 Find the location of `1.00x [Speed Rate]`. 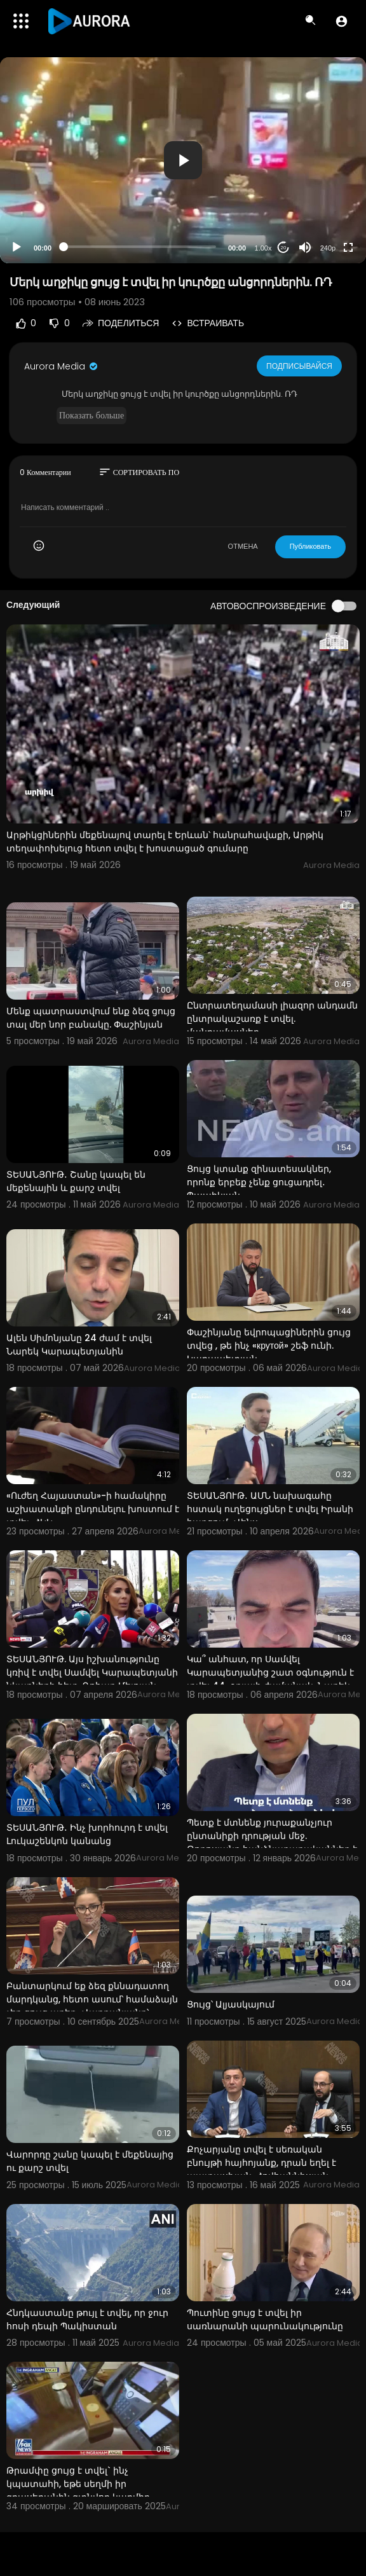

1.00x [Speed Rate] is located at coordinates (263, 248).